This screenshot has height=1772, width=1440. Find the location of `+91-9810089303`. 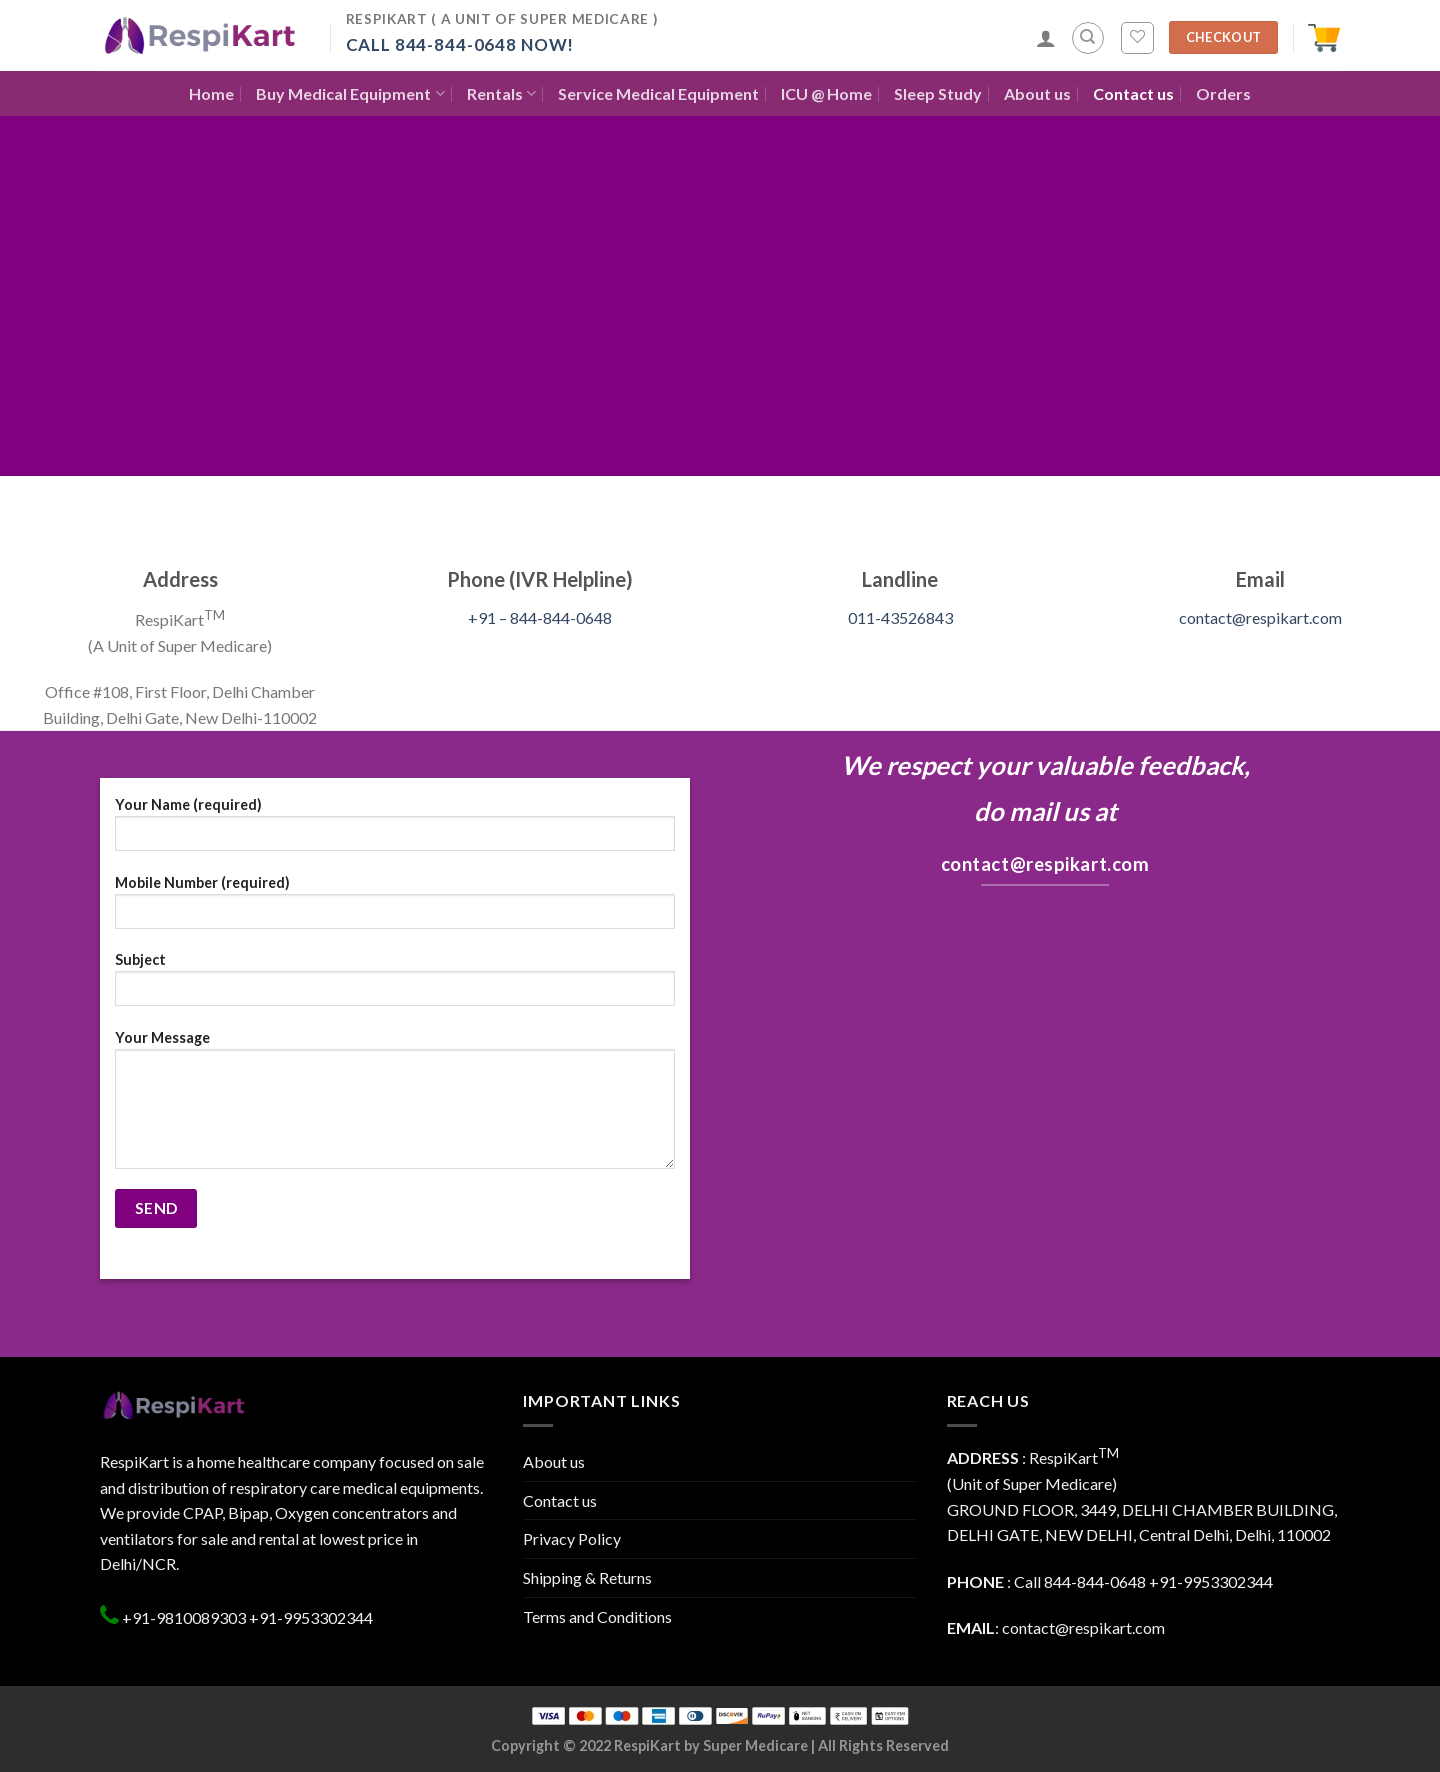

+91-9810089303 is located at coordinates (182, 1617).